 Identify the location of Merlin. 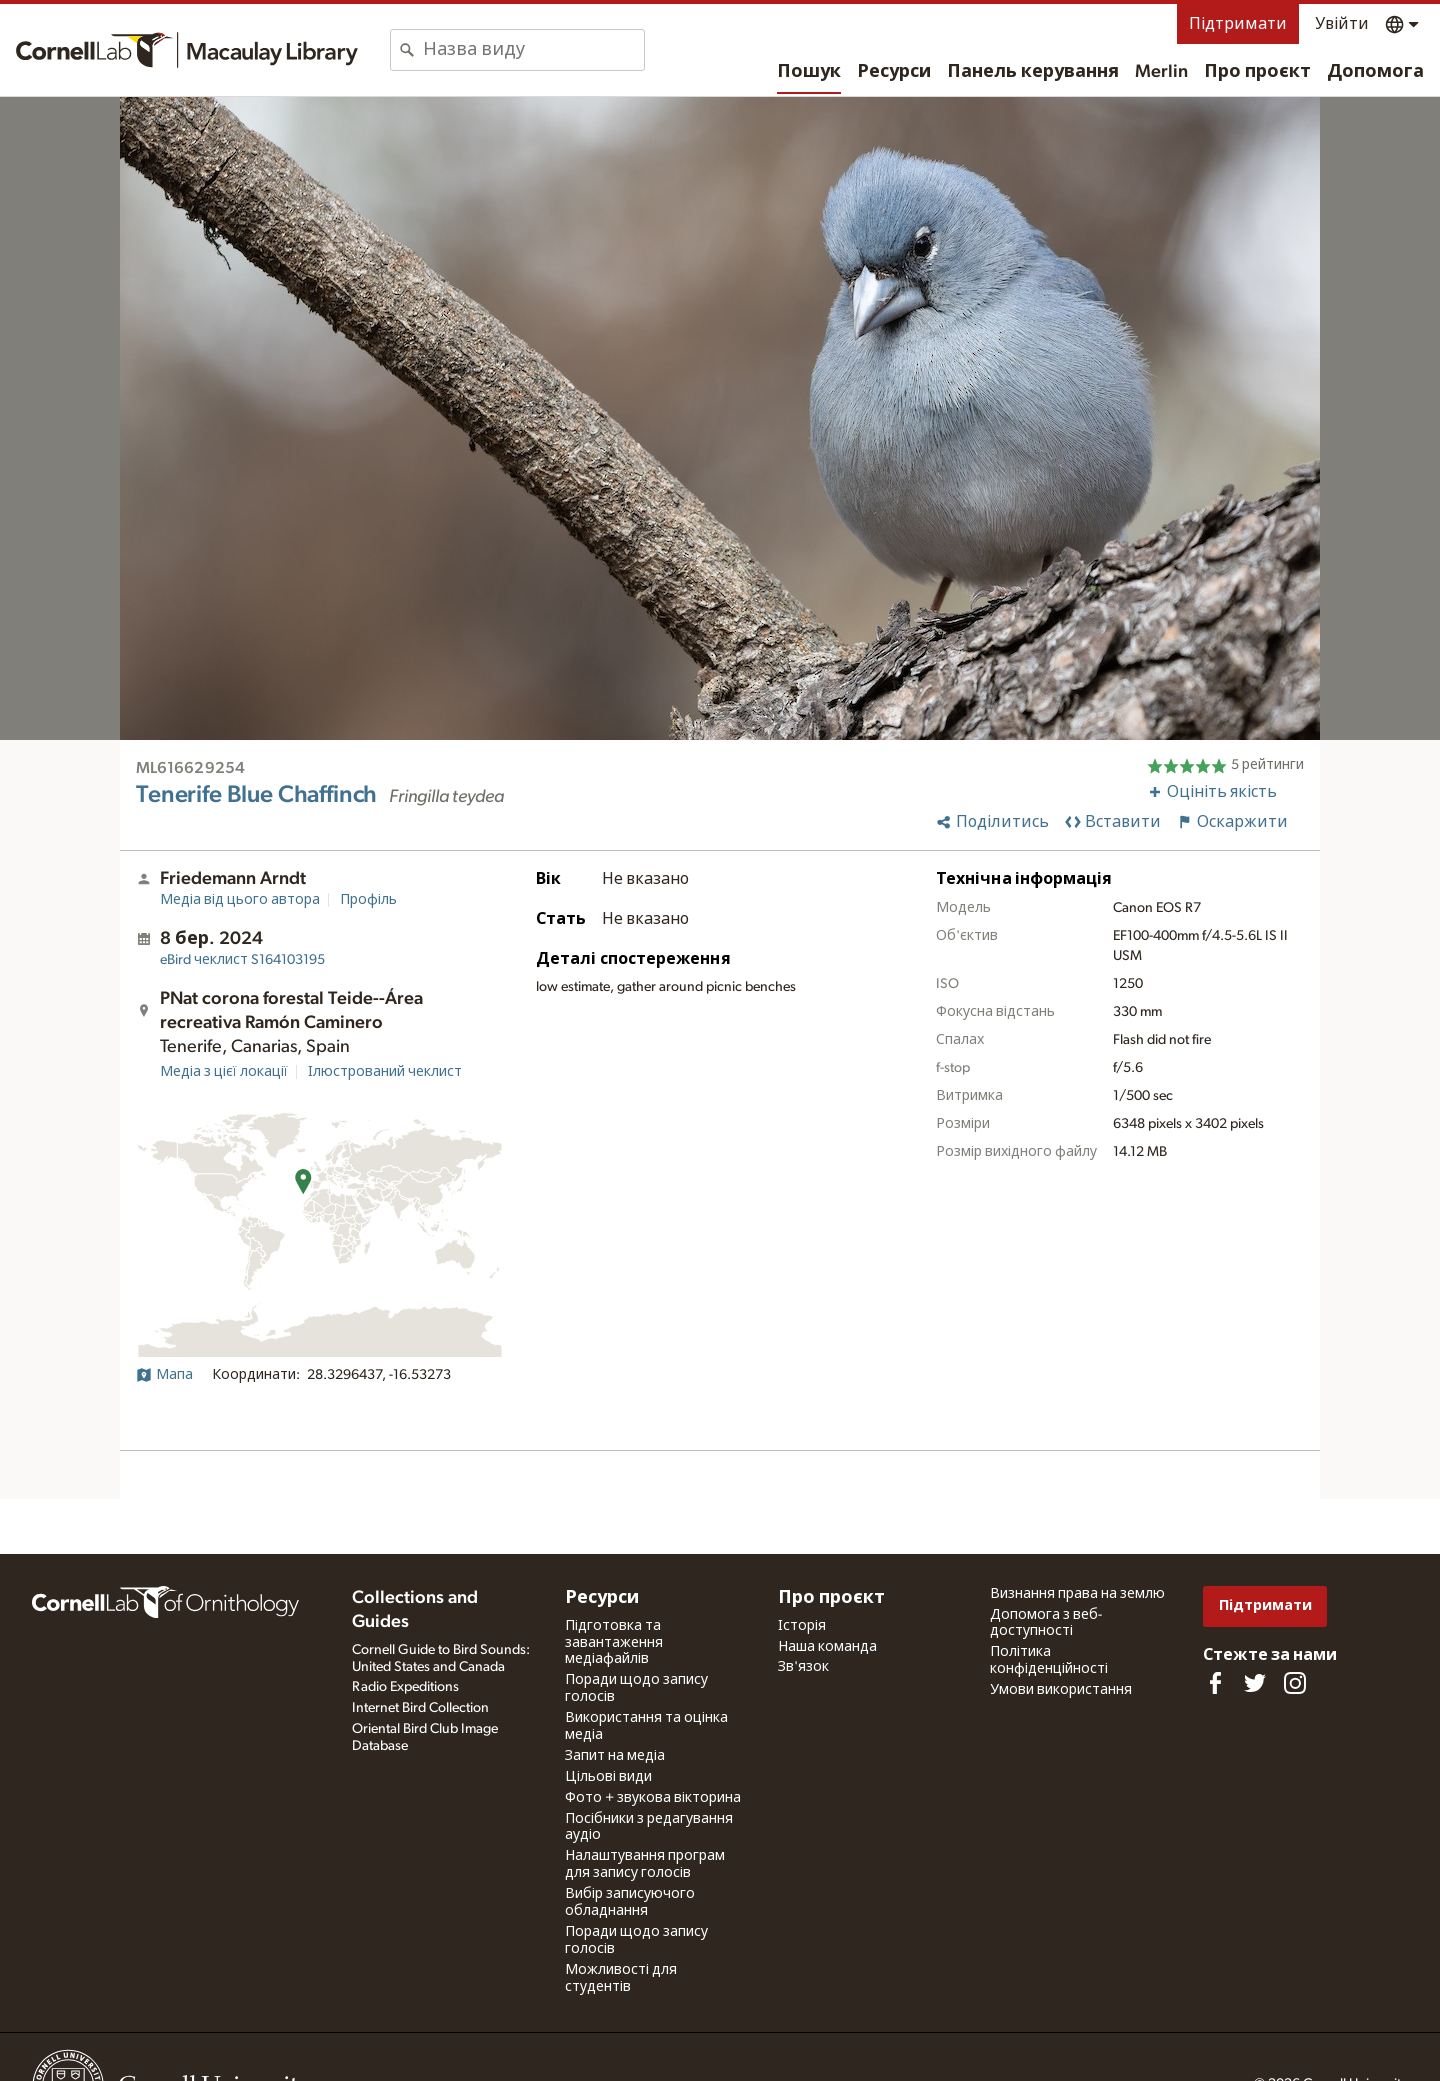
(1161, 72).